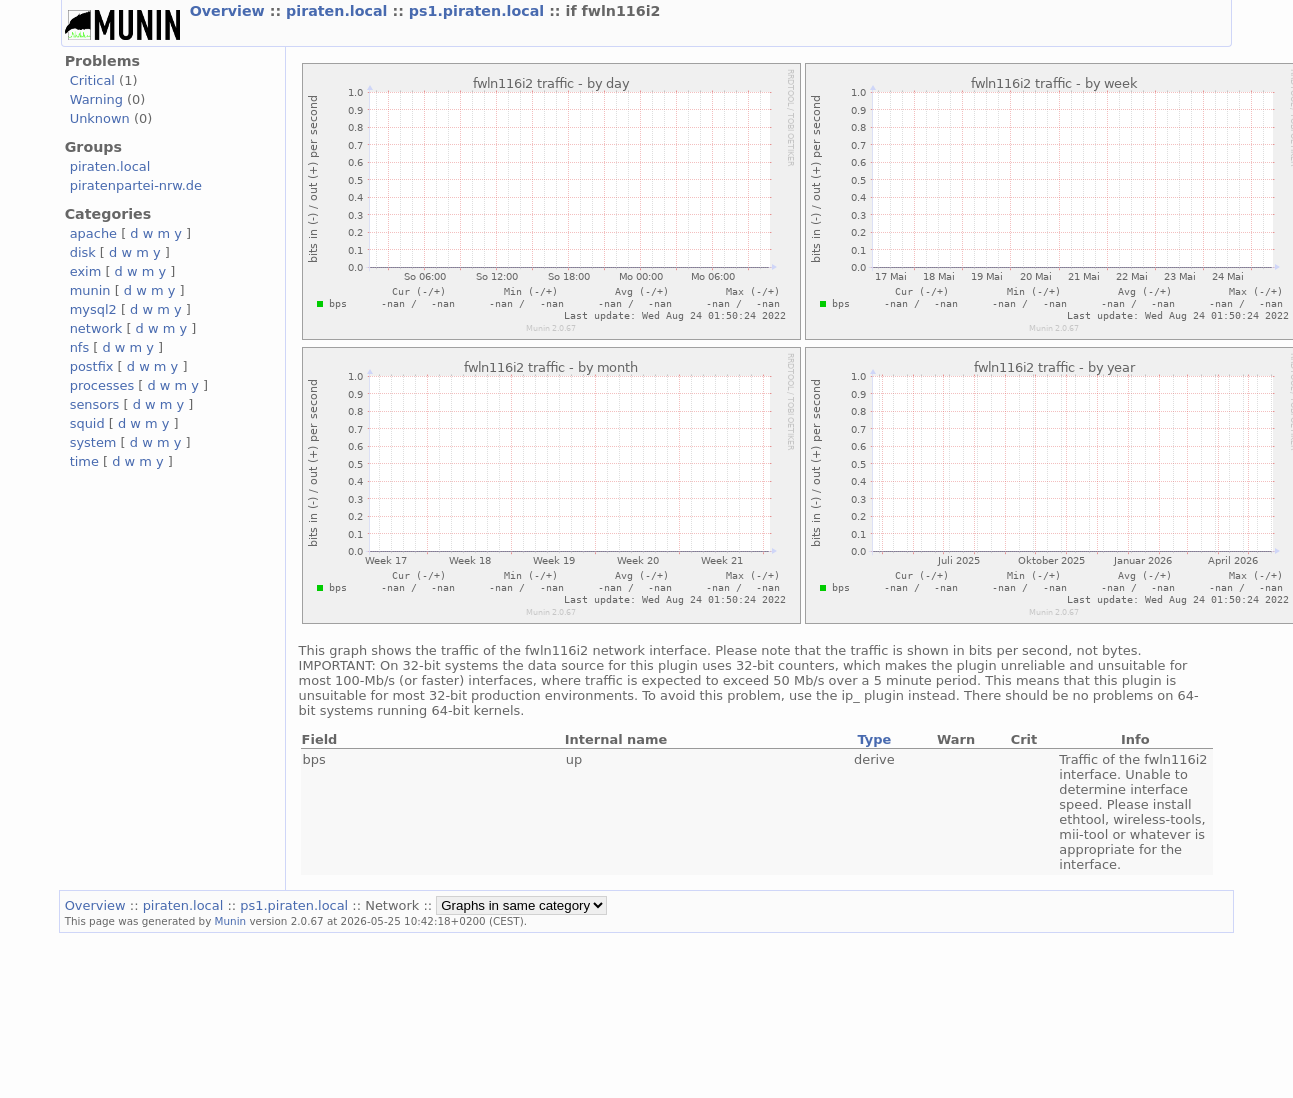 The height and width of the screenshot is (1098, 1293). Describe the element at coordinates (93, 309) in the screenshot. I see `mysql2` at that location.